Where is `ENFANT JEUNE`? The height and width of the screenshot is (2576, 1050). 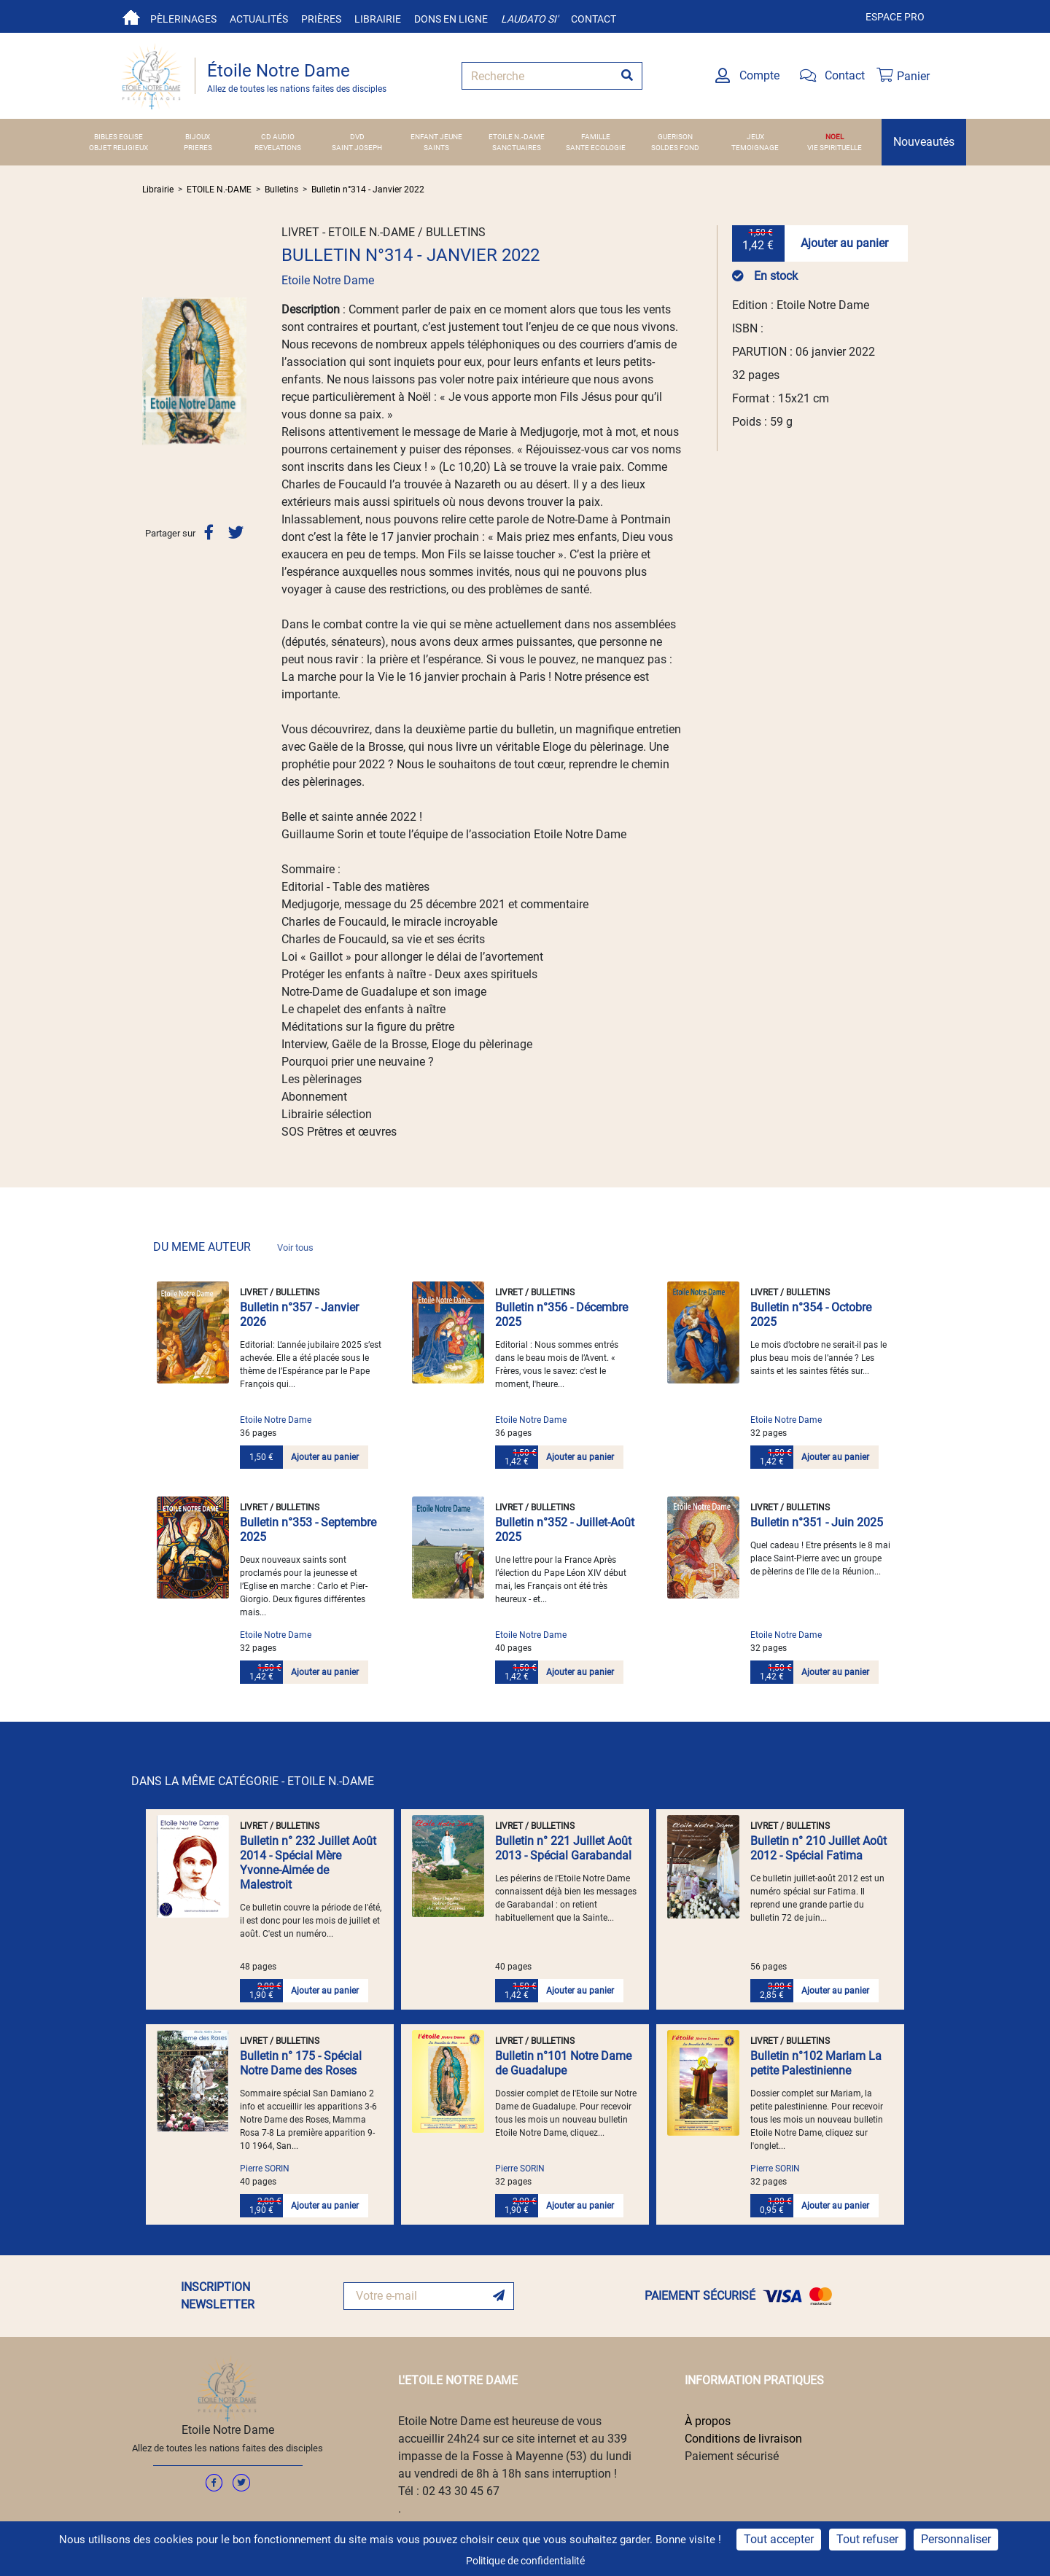
ENFANT JEUNE is located at coordinates (436, 137).